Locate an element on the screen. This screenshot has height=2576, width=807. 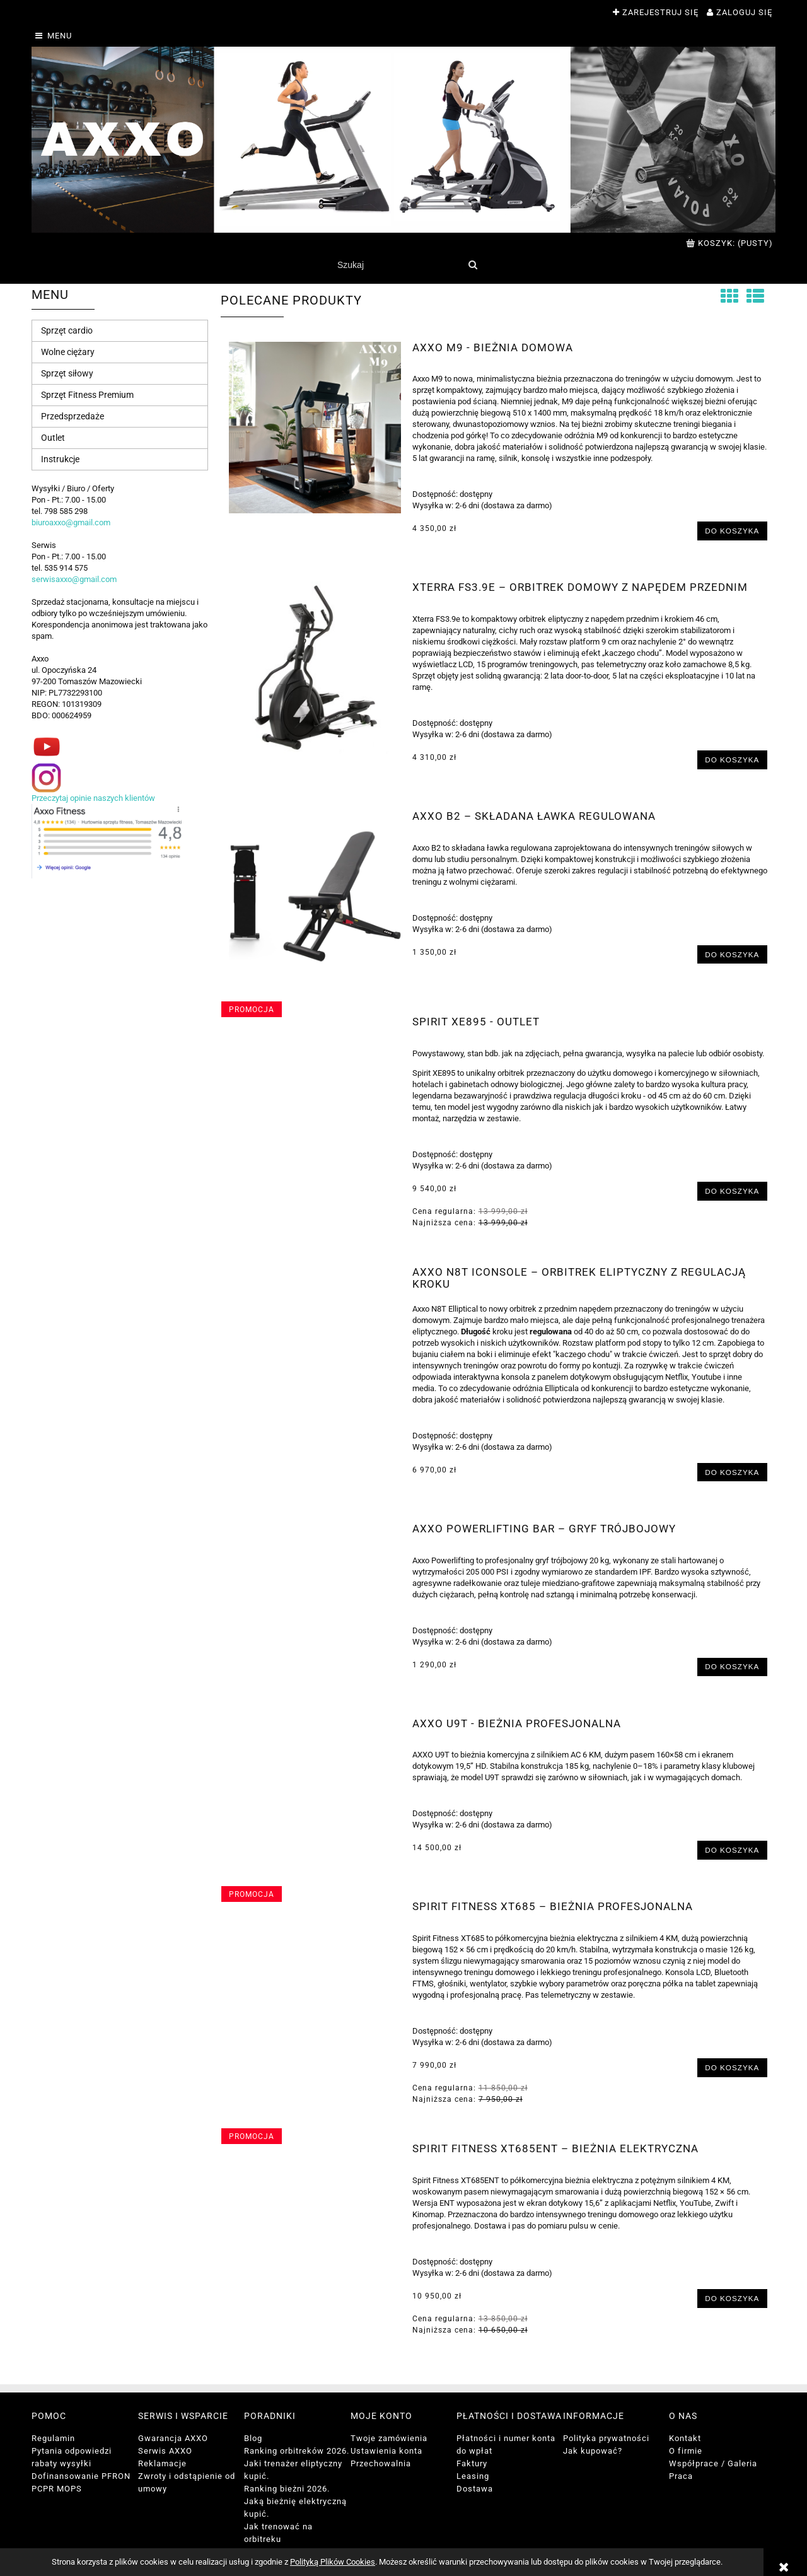
Współprace / Galeria is located at coordinates (713, 2463).